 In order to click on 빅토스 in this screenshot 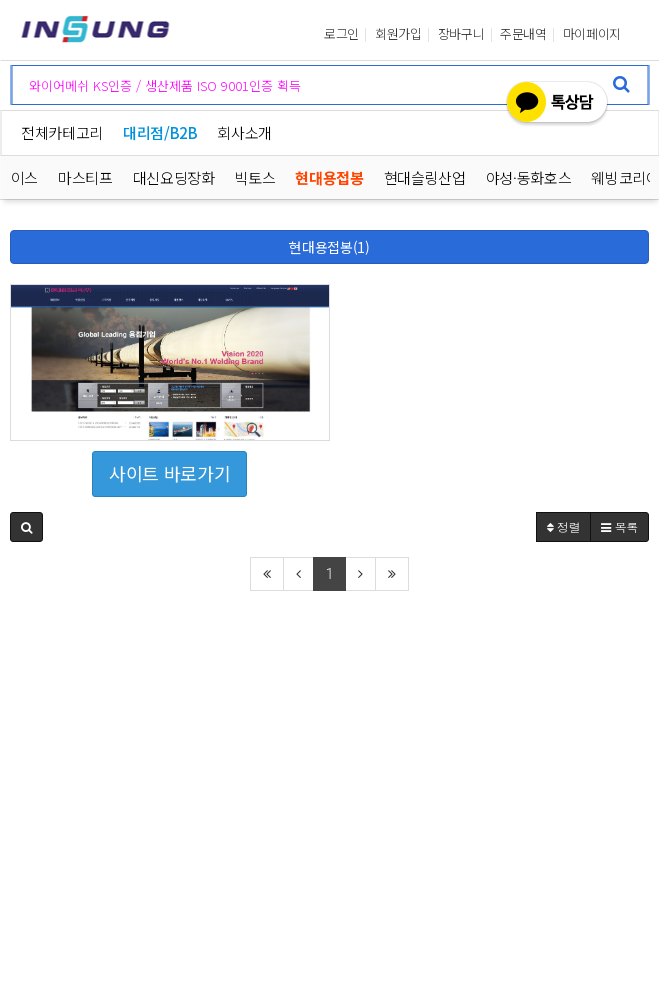, I will do `click(255, 177)`.